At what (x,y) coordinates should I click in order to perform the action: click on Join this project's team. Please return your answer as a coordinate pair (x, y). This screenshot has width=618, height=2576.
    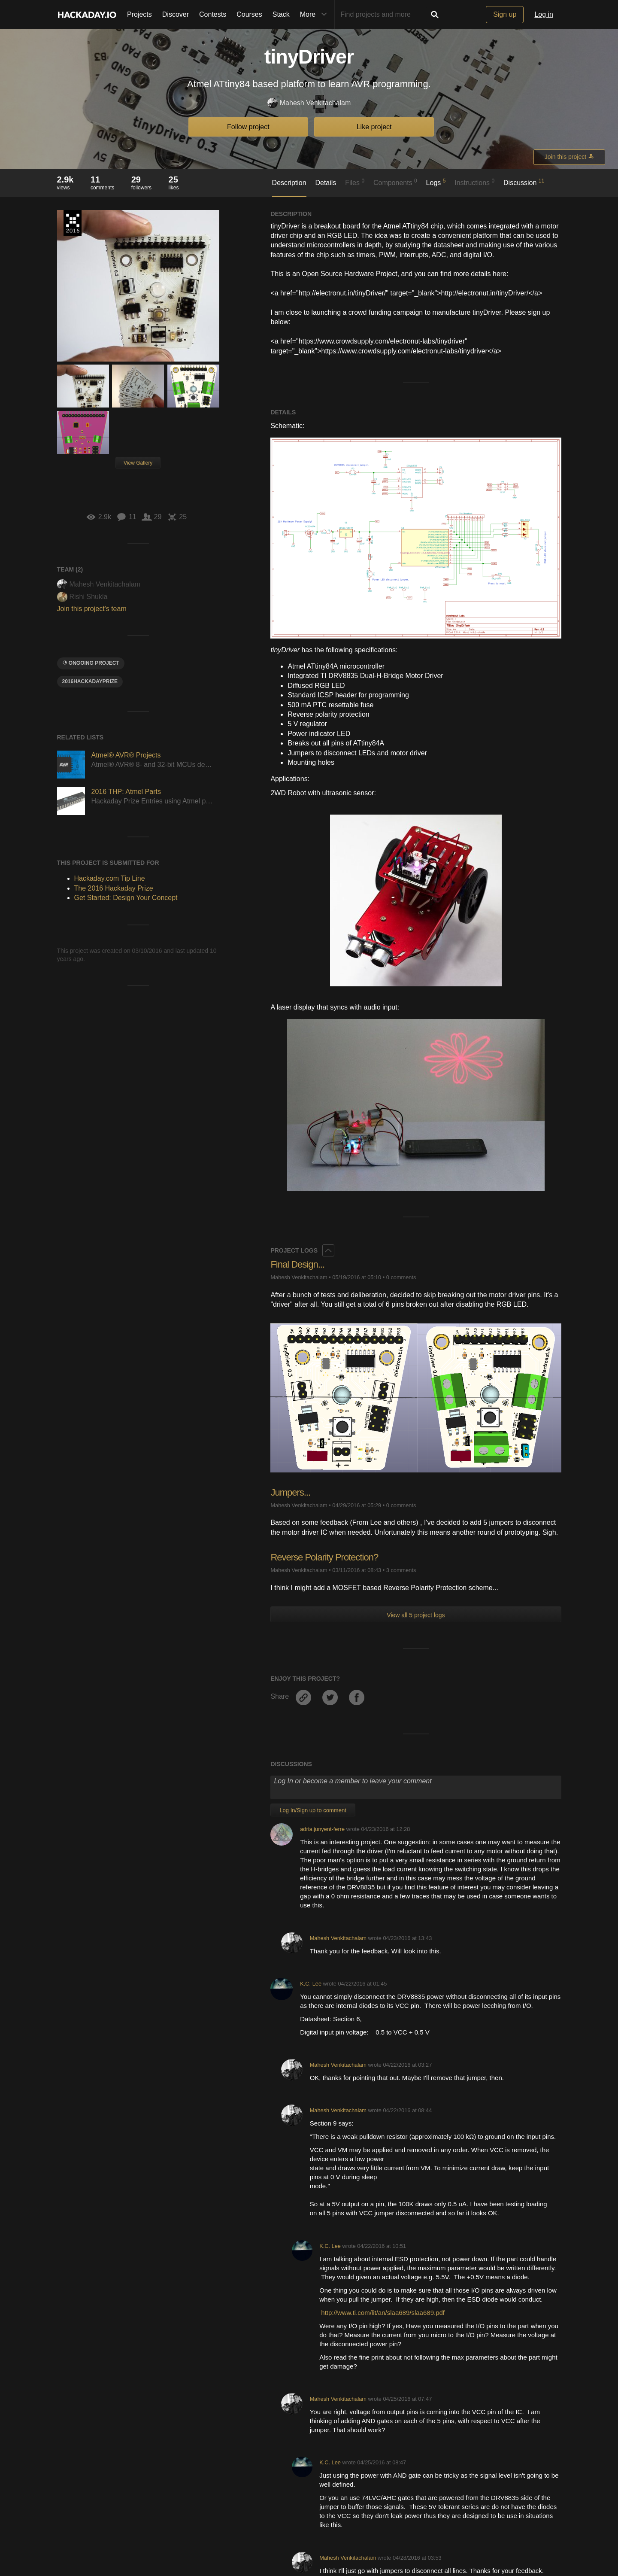
    Looking at the image, I should click on (92, 608).